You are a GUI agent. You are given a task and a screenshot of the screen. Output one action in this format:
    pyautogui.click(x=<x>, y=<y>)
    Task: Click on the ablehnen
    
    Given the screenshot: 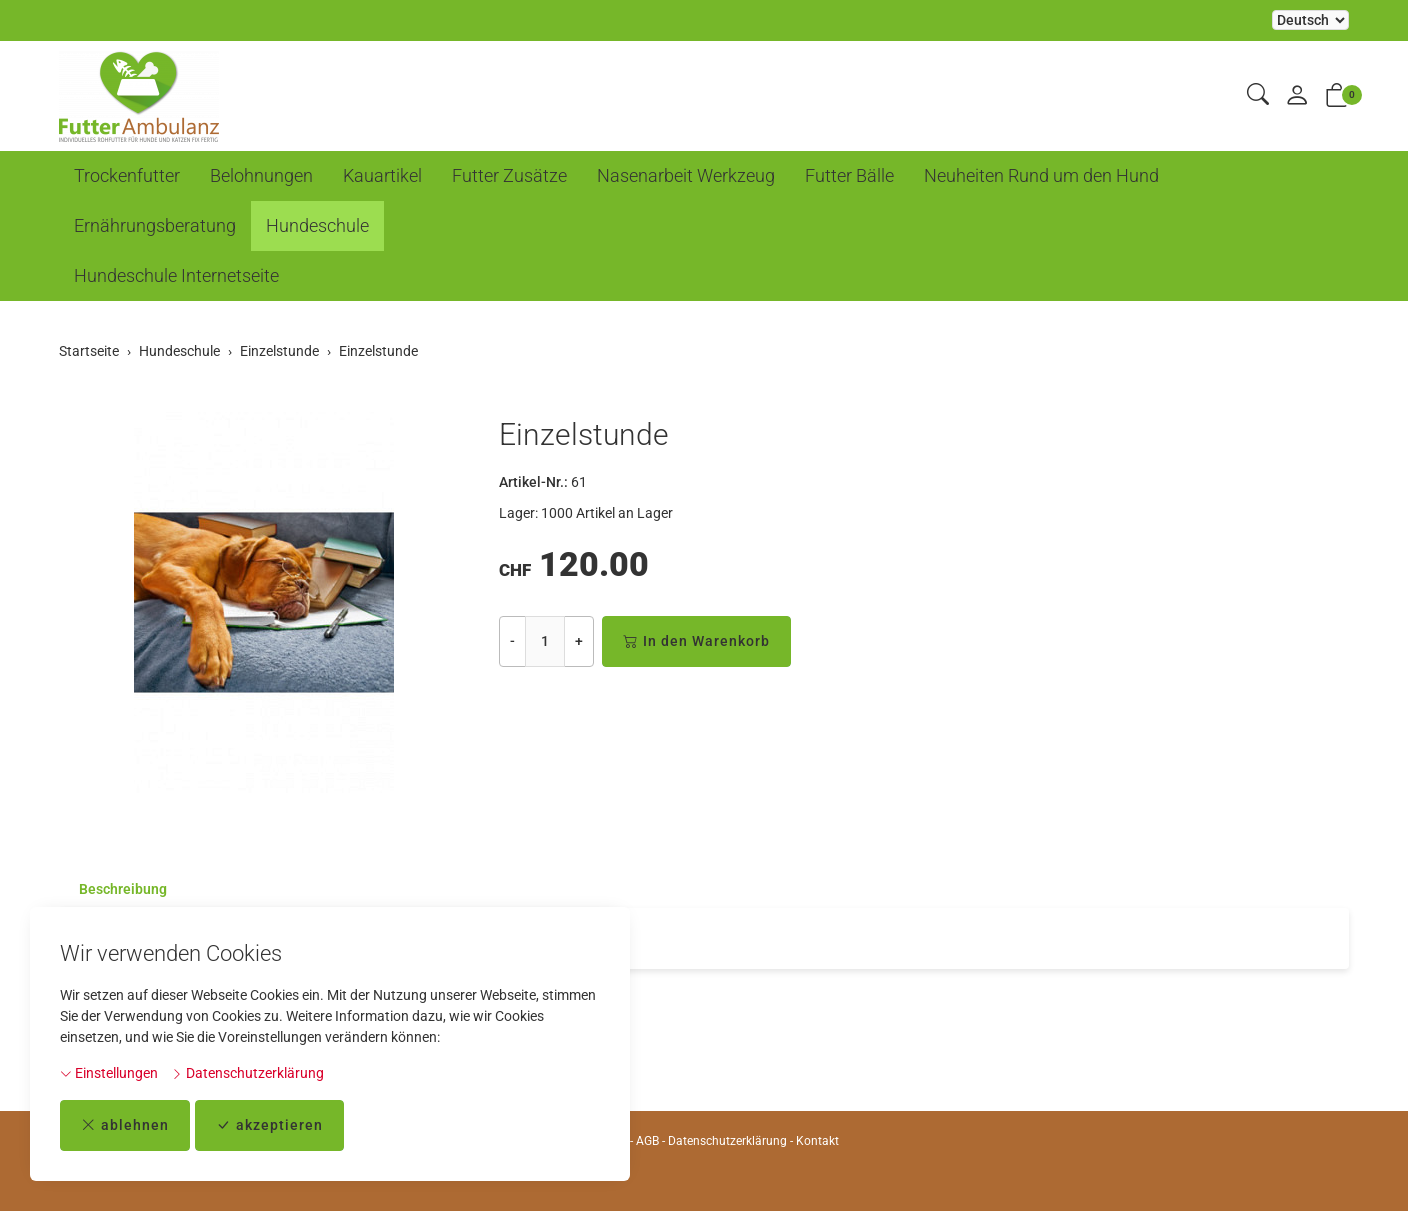 What is the action you would take?
    pyautogui.click(x=125, y=1125)
    